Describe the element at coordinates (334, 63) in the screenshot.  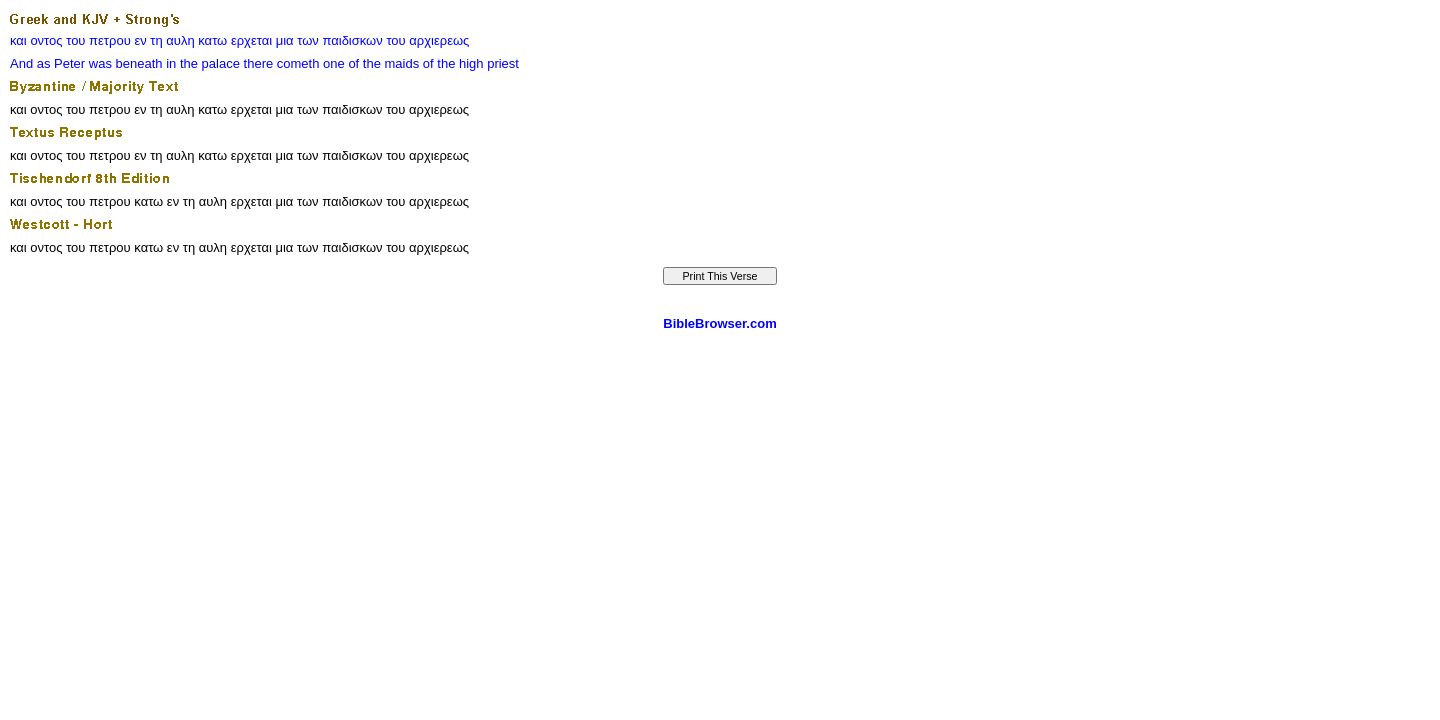
I see `one` at that location.